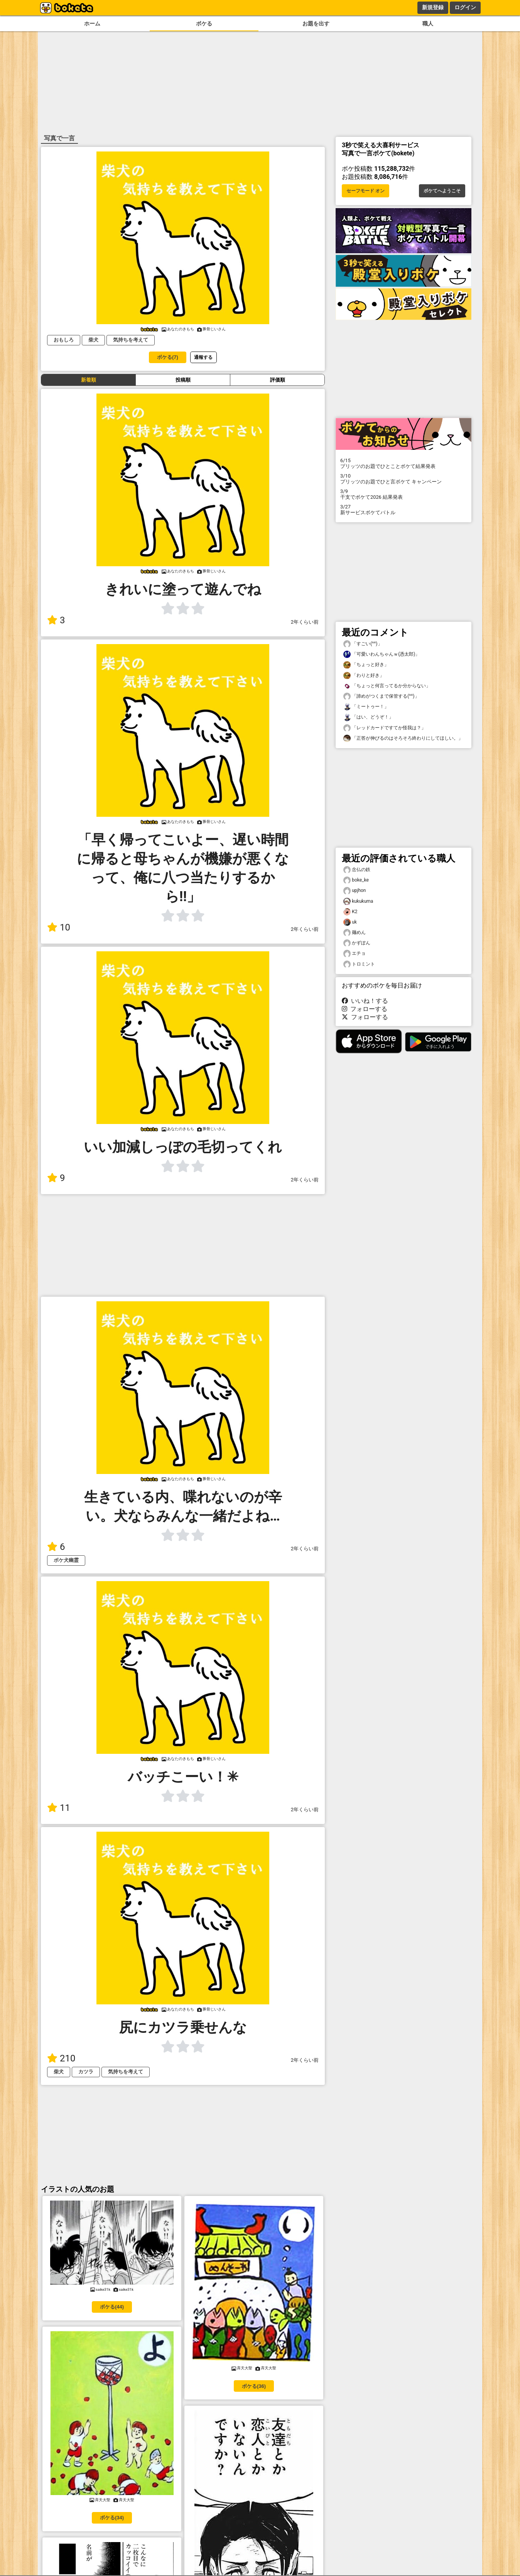 This screenshot has width=520, height=2576. What do you see at coordinates (350, 922) in the screenshot?
I see `uk` at bounding box center [350, 922].